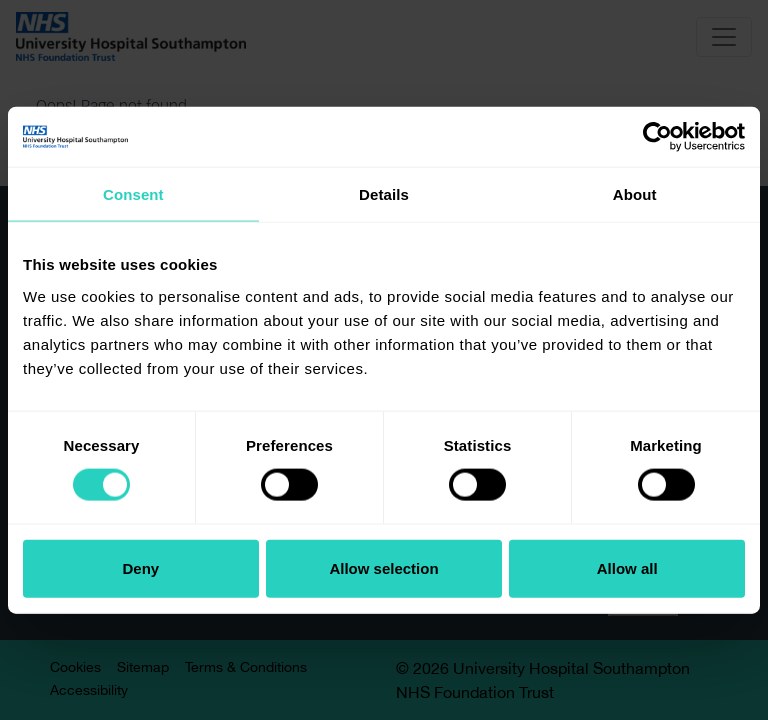  I want to click on Consent [tab], so click(133, 194).